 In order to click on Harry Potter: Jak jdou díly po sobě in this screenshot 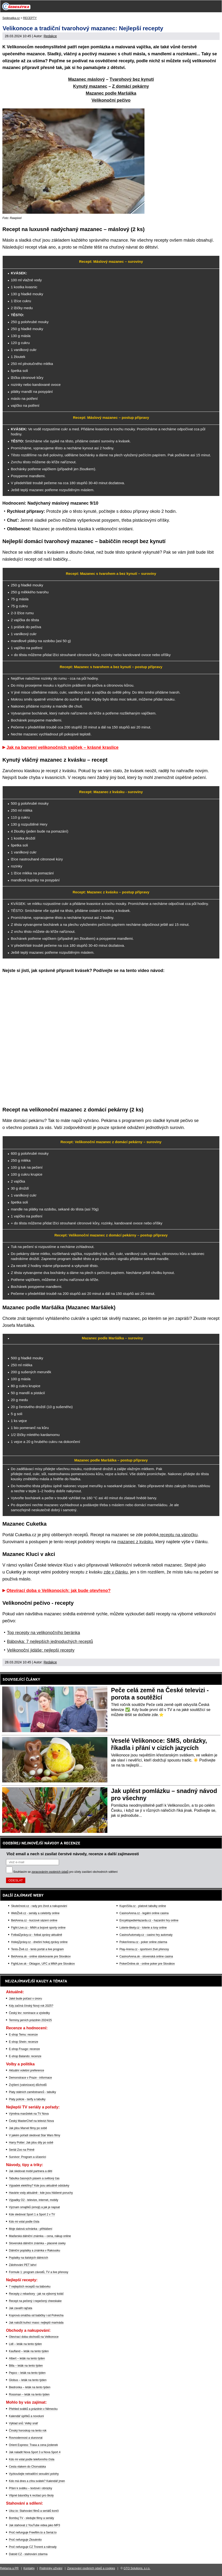, I will do `click(31, 2142)`.